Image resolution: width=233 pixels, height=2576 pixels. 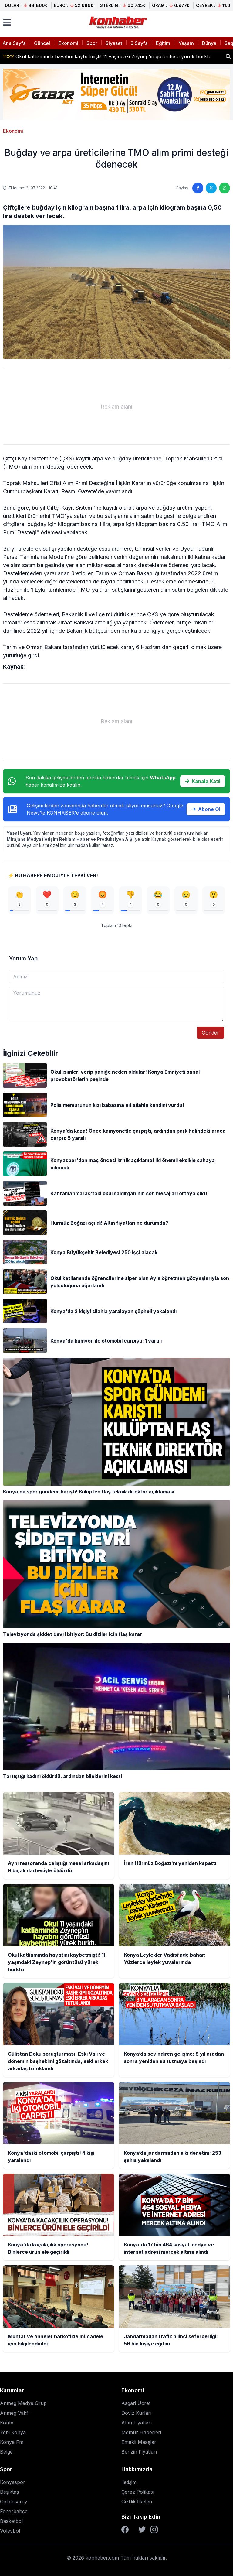 I want to click on Voleybol, so click(x=10, y=2531).